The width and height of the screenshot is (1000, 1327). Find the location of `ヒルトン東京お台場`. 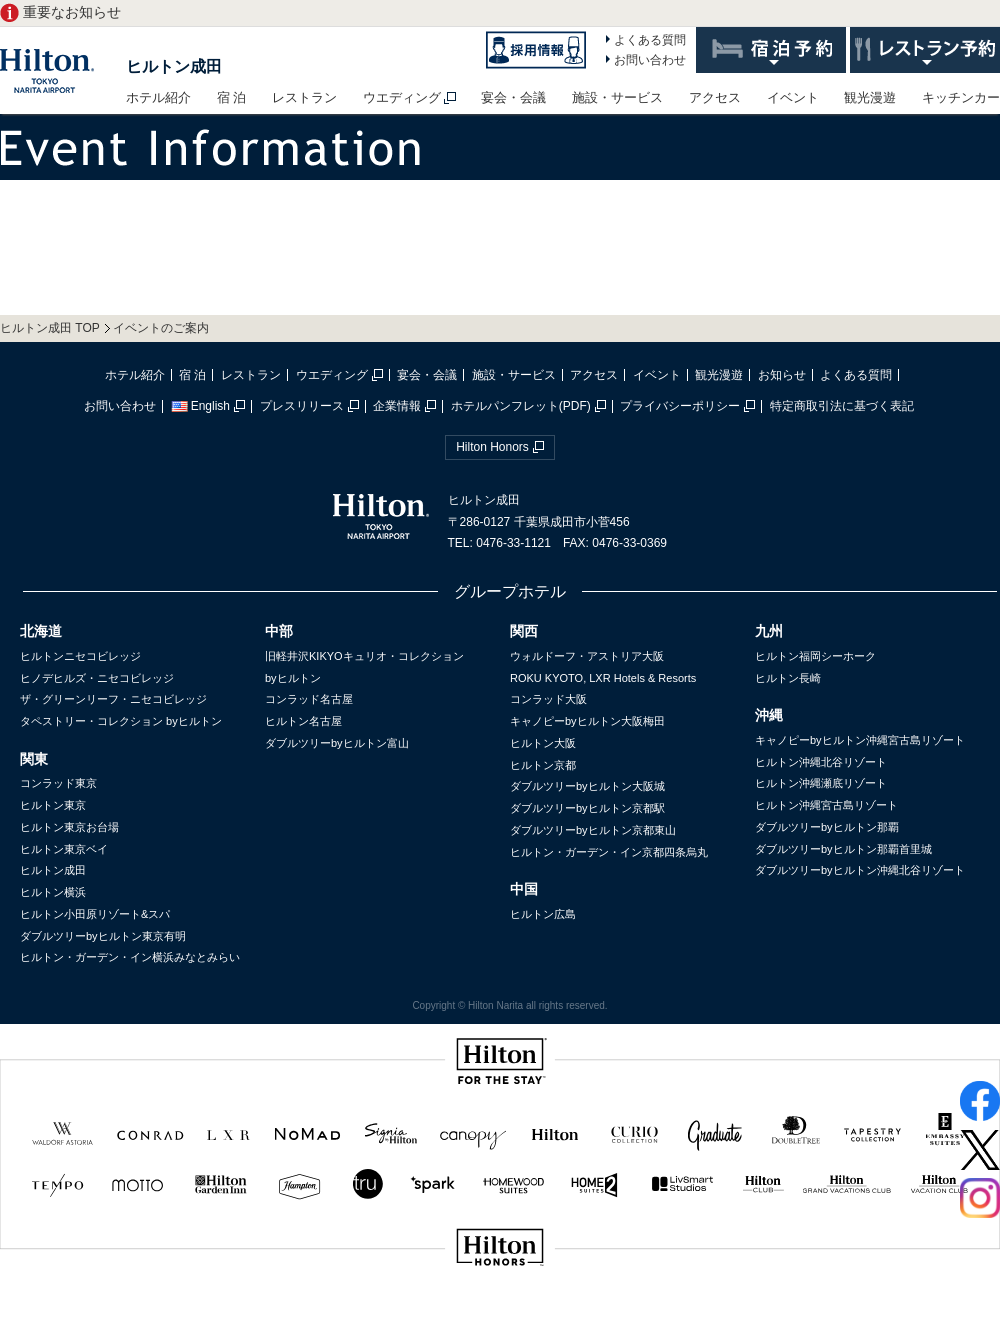

ヒルトン東京お台場 is located at coordinates (69, 827).